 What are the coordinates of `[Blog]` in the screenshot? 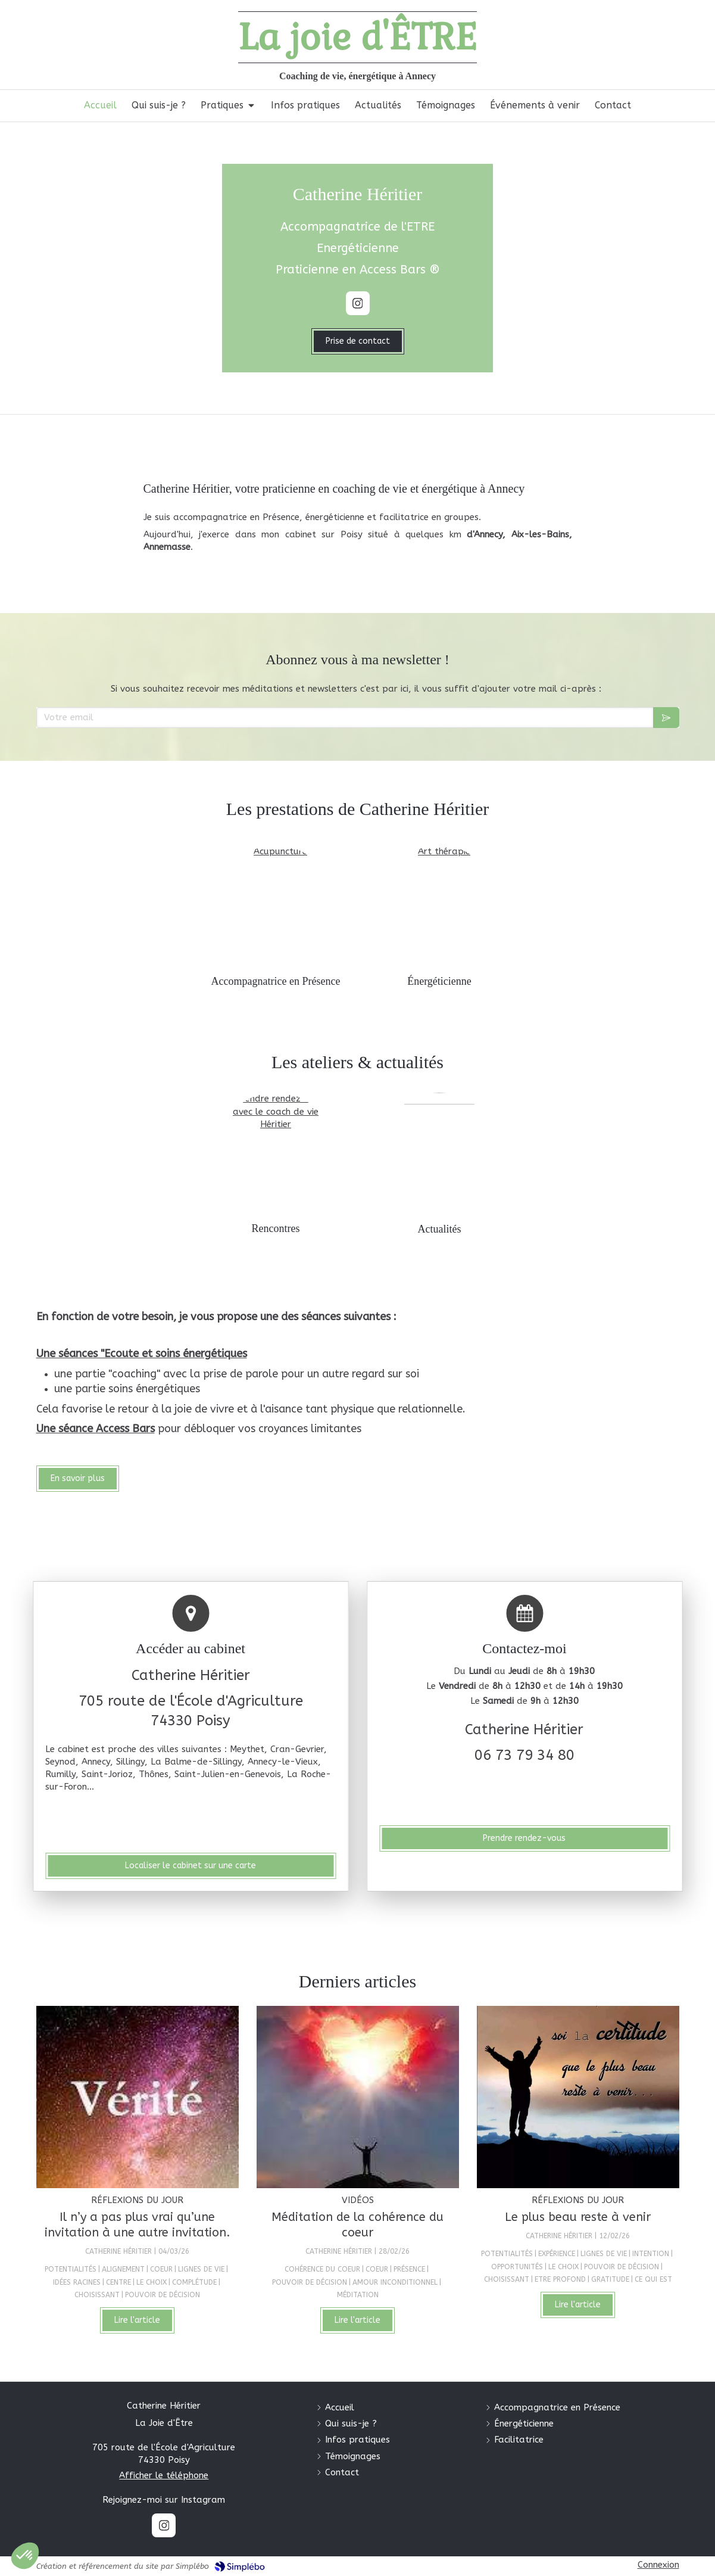 It's located at (439, 1152).